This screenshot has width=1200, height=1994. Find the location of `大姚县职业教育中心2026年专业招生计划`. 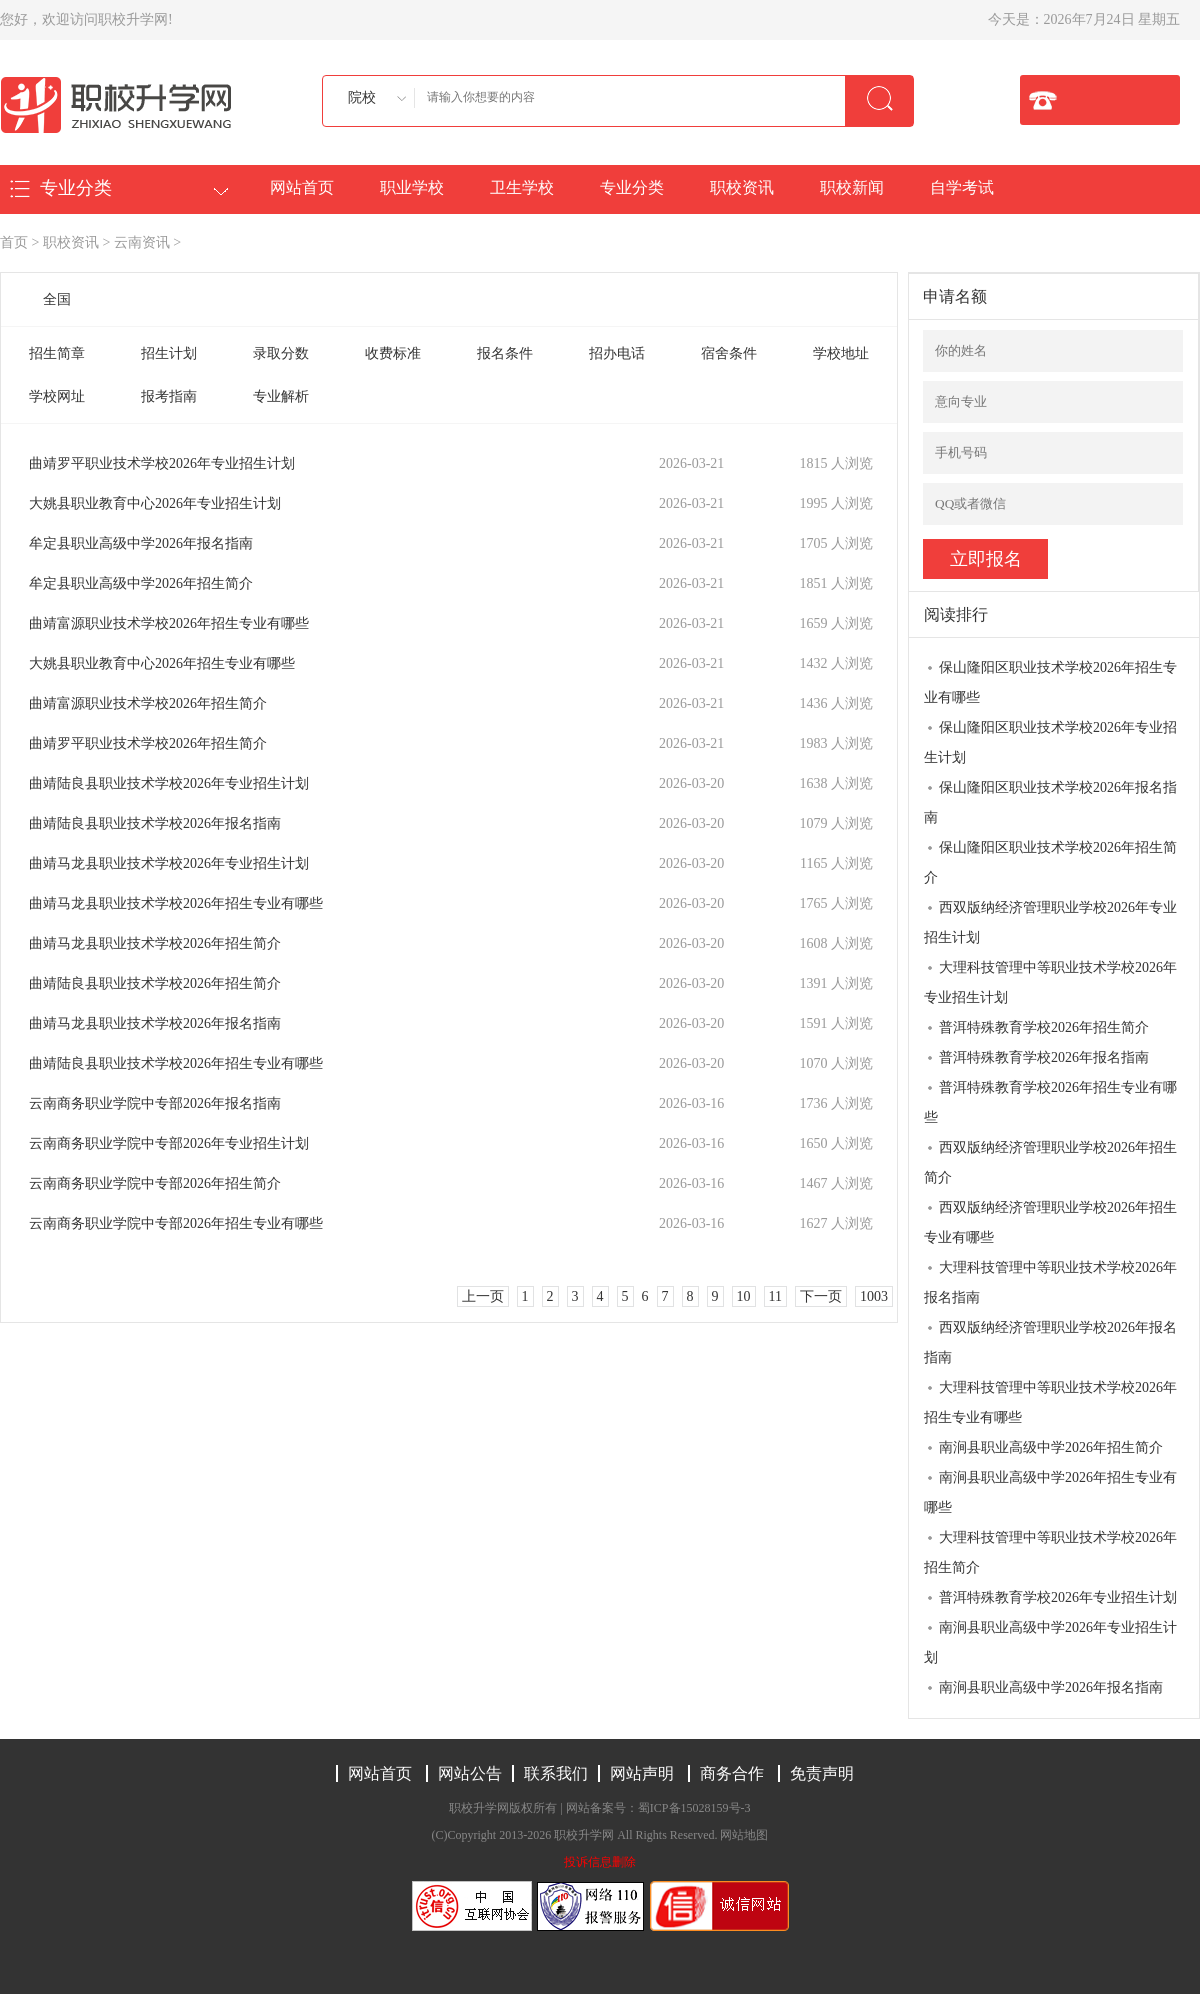

大姚县职业教育中心2026年专业招生计划 is located at coordinates (155, 503).